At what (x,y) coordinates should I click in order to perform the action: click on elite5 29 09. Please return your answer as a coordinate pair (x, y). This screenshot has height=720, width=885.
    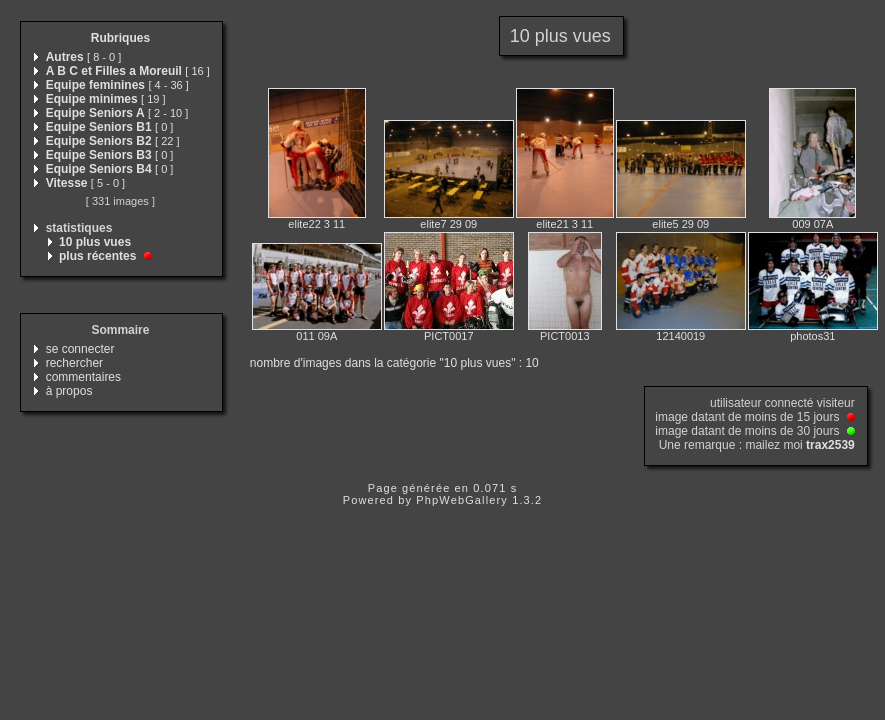
    Looking at the image, I should click on (680, 224).